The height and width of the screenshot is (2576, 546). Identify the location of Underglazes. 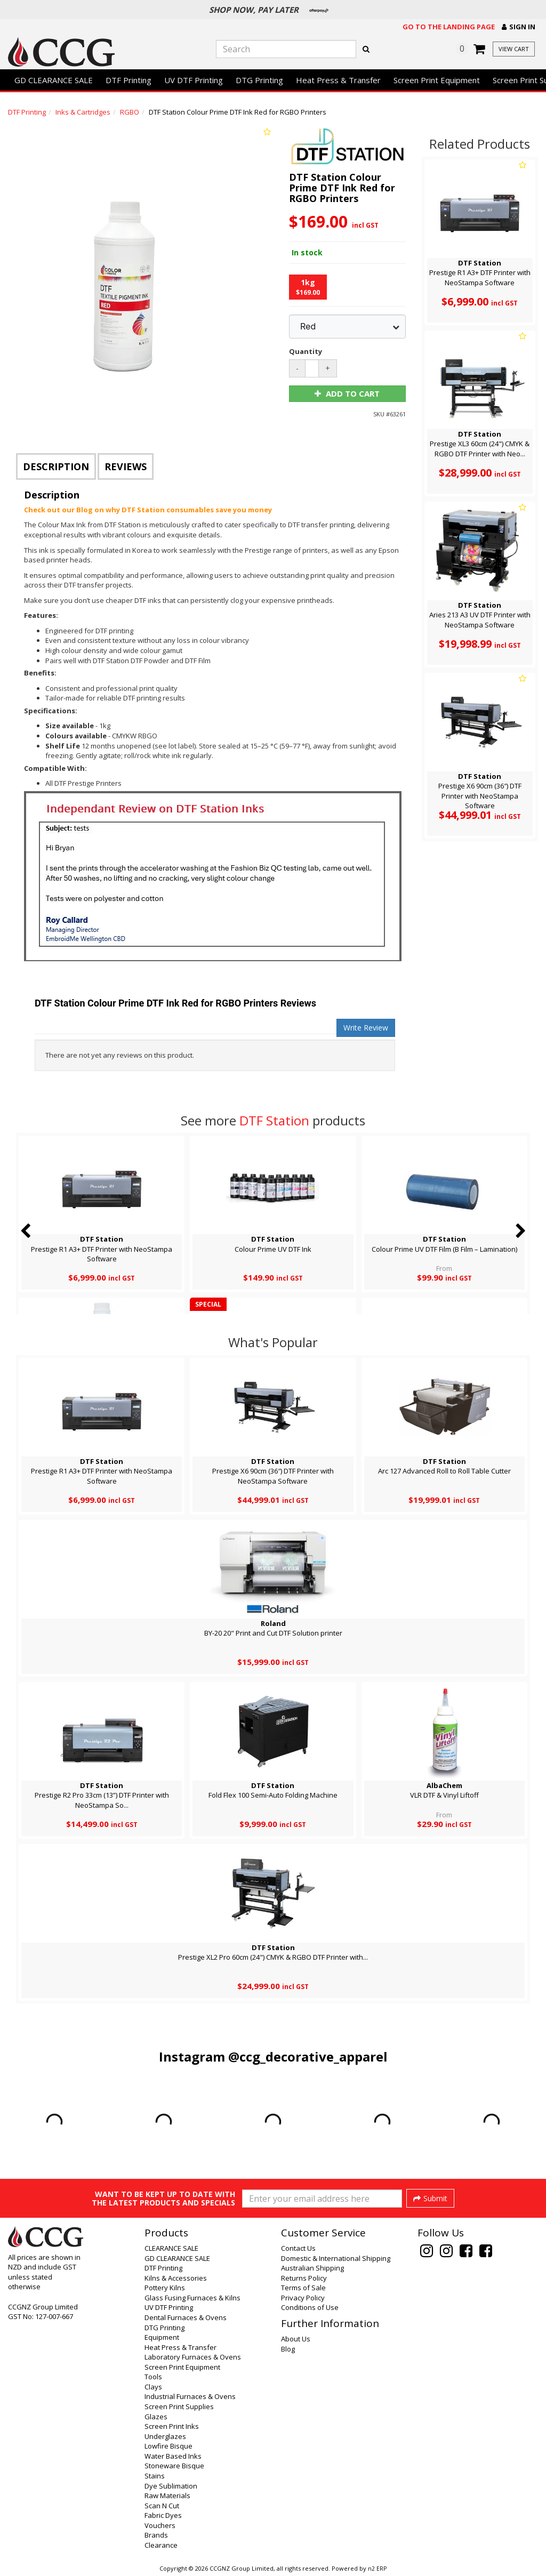
(165, 2436).